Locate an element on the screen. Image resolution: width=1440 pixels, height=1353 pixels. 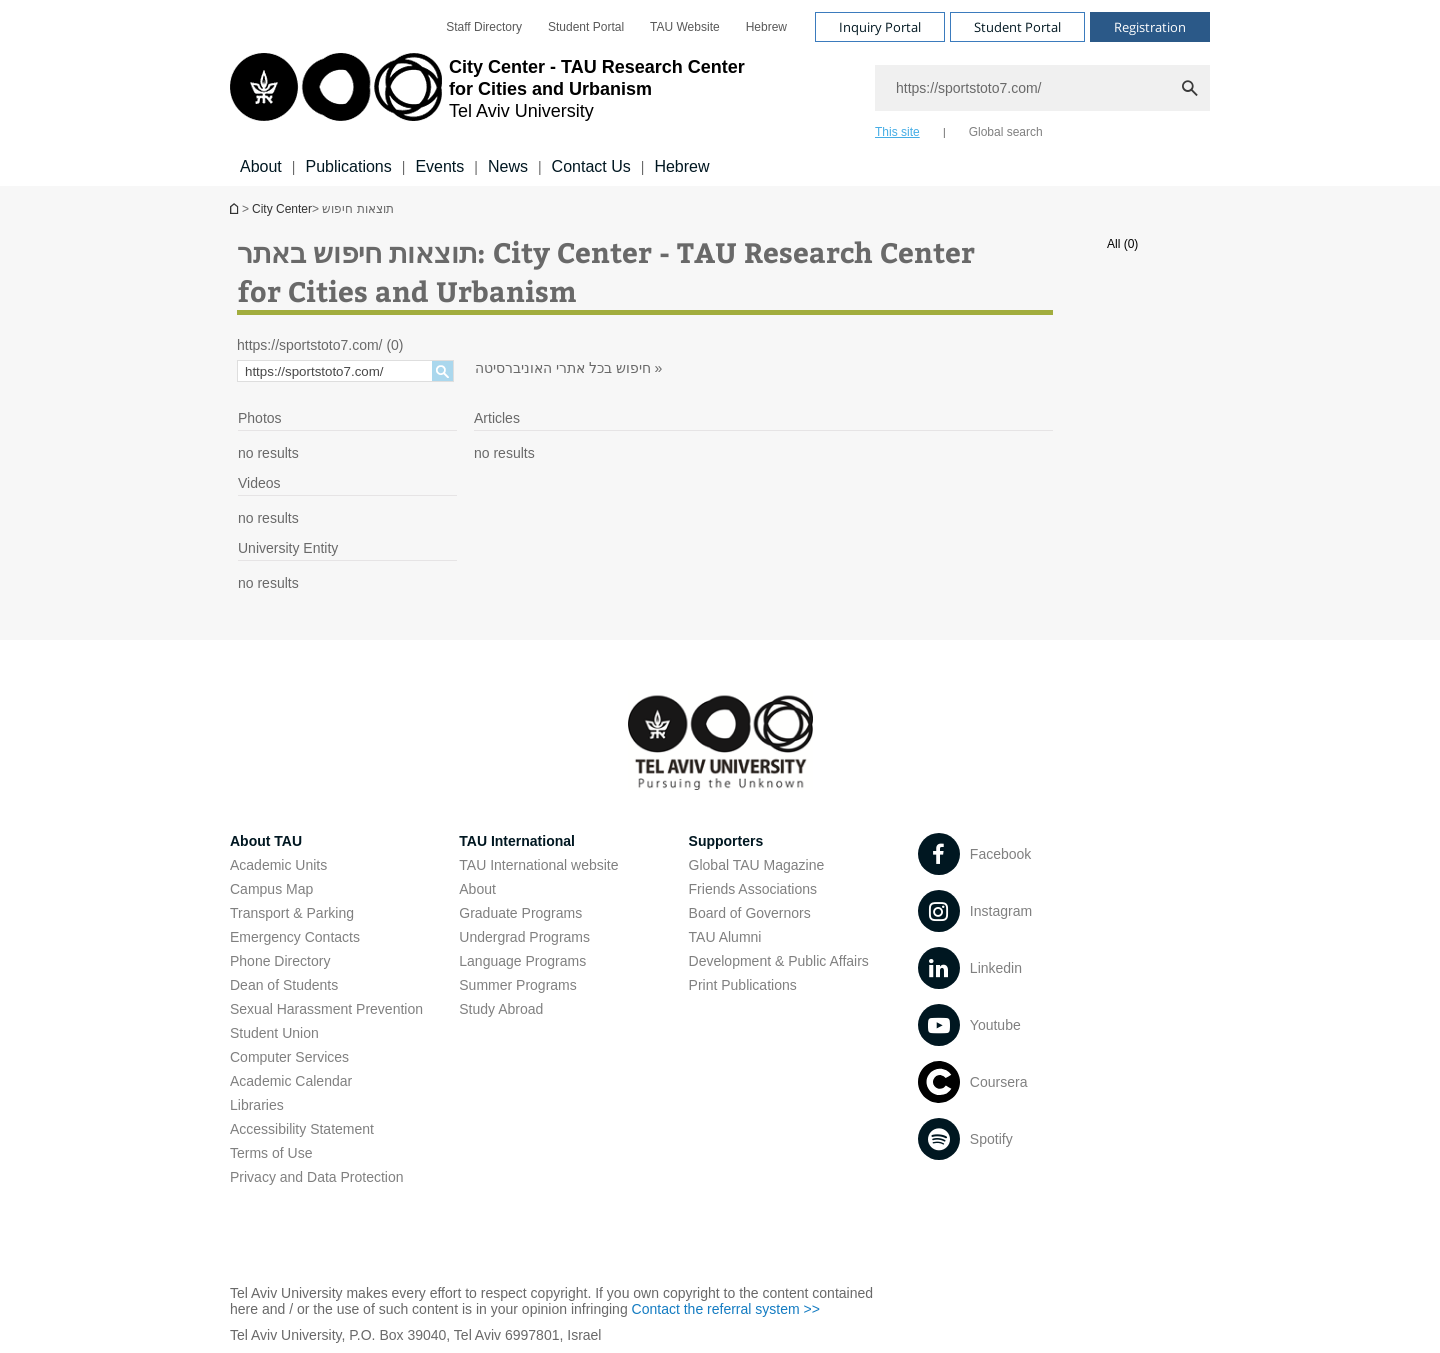
Graduate Programs is located at coordinates (520, 913).